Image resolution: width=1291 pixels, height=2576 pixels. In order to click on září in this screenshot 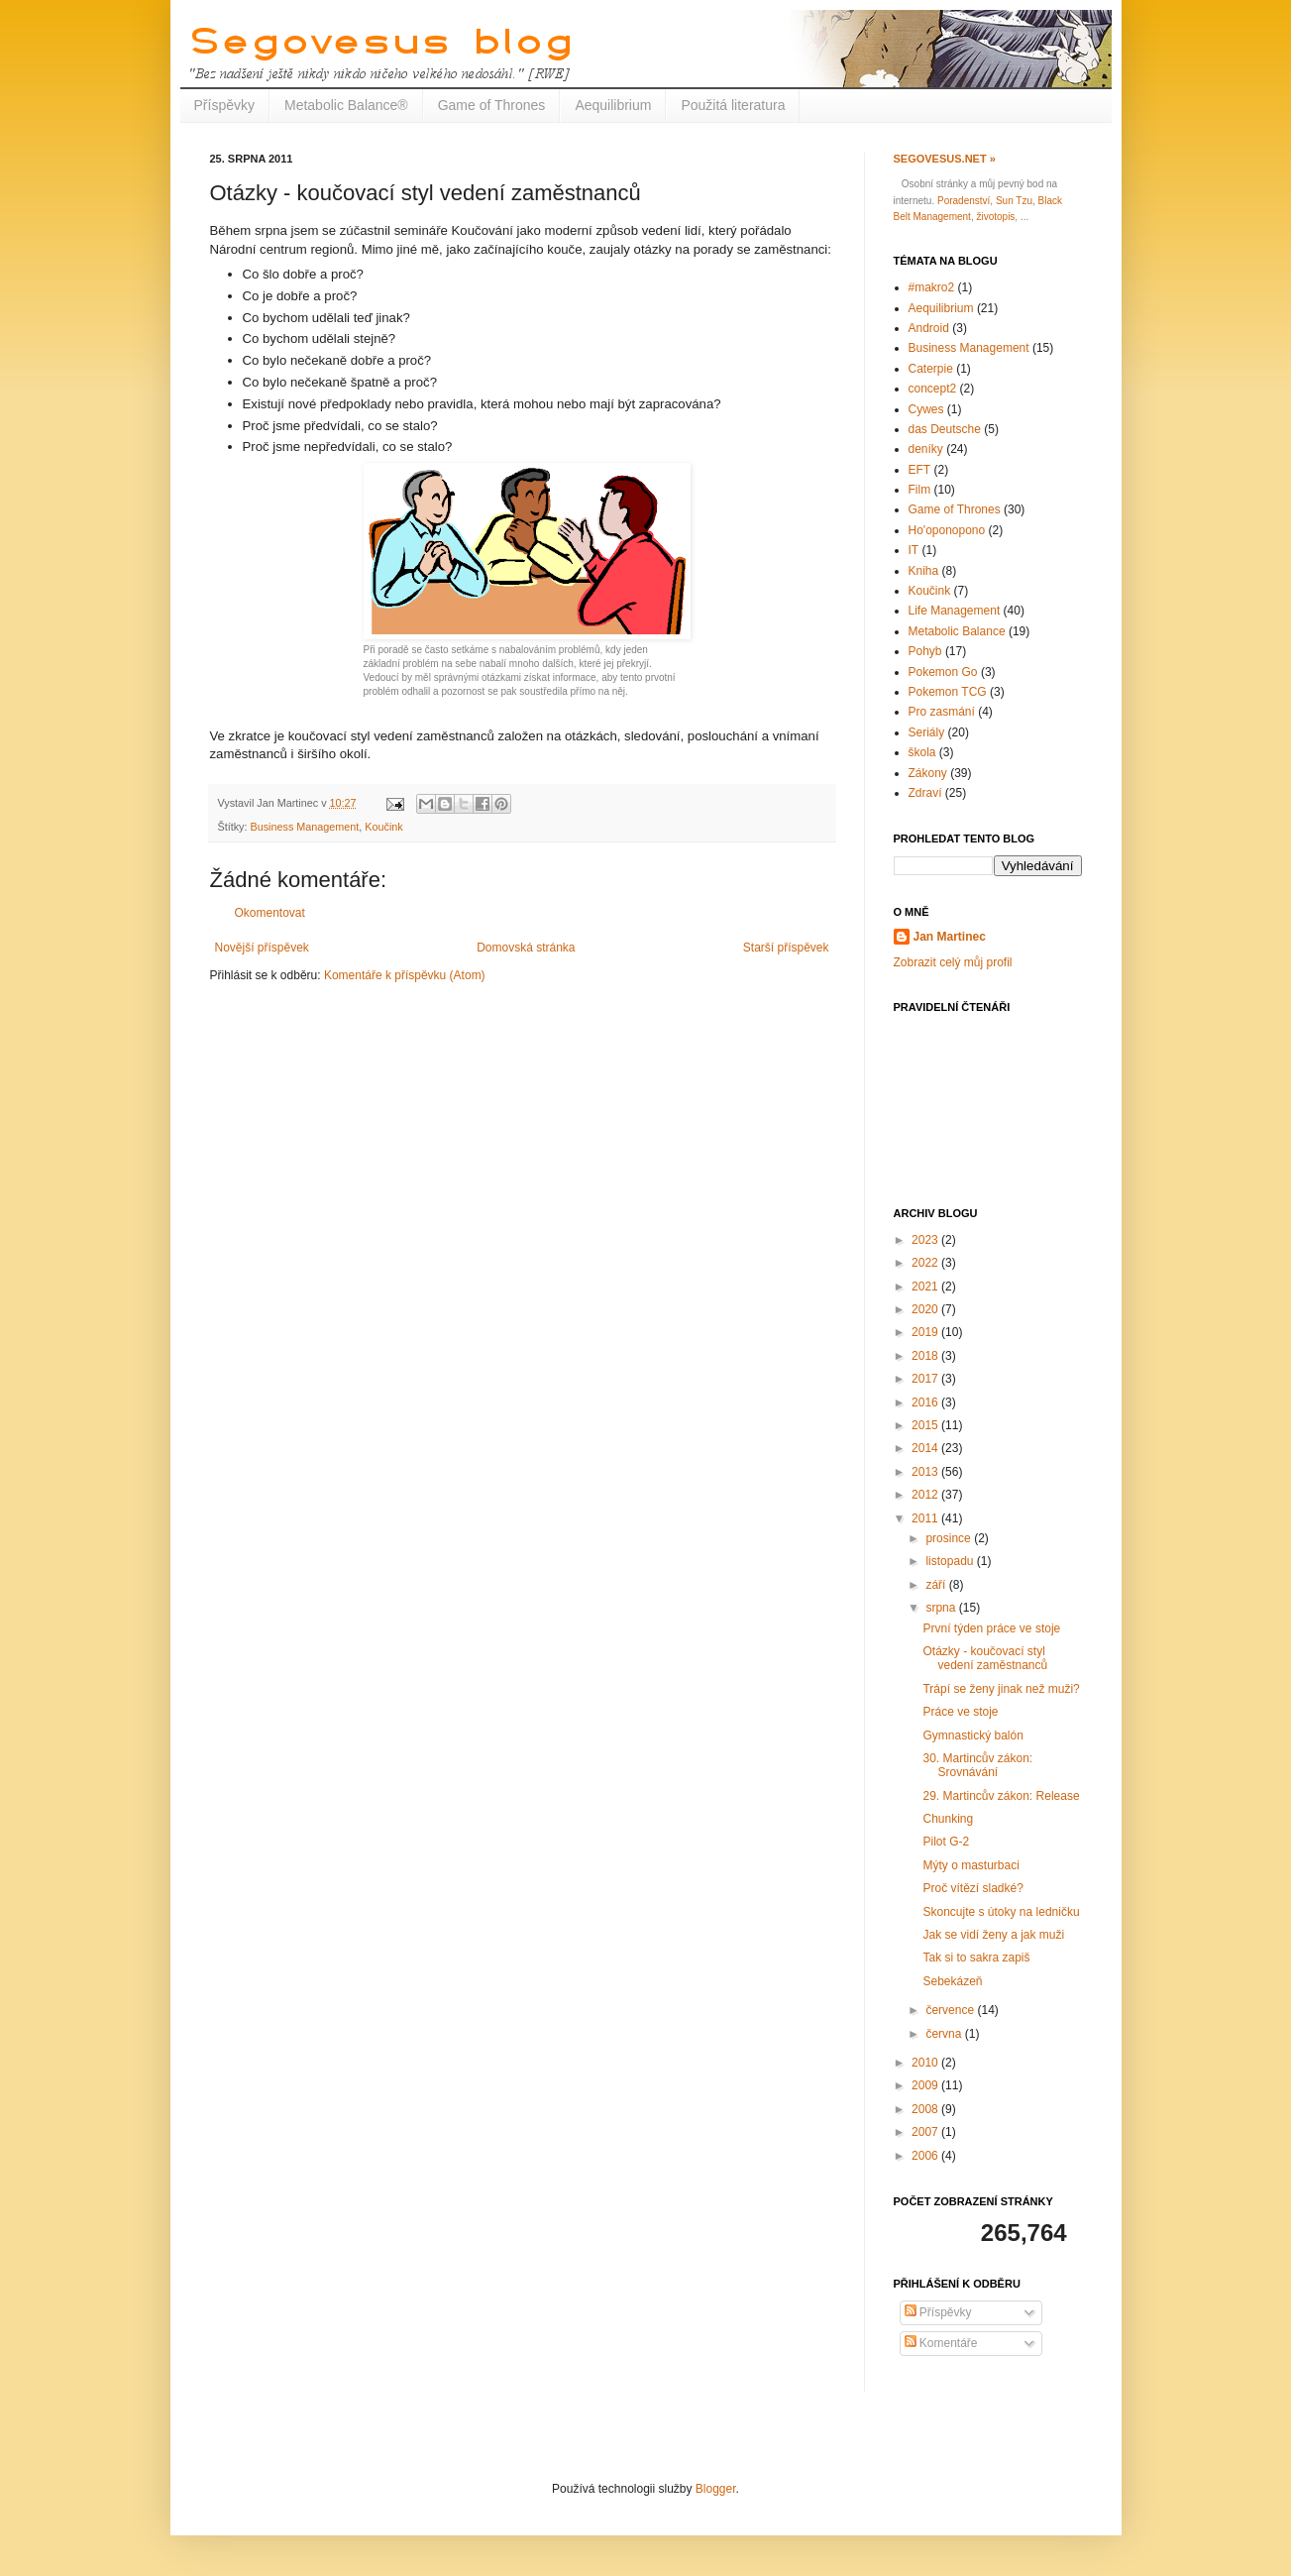, I will do `click(936, 1585)`.